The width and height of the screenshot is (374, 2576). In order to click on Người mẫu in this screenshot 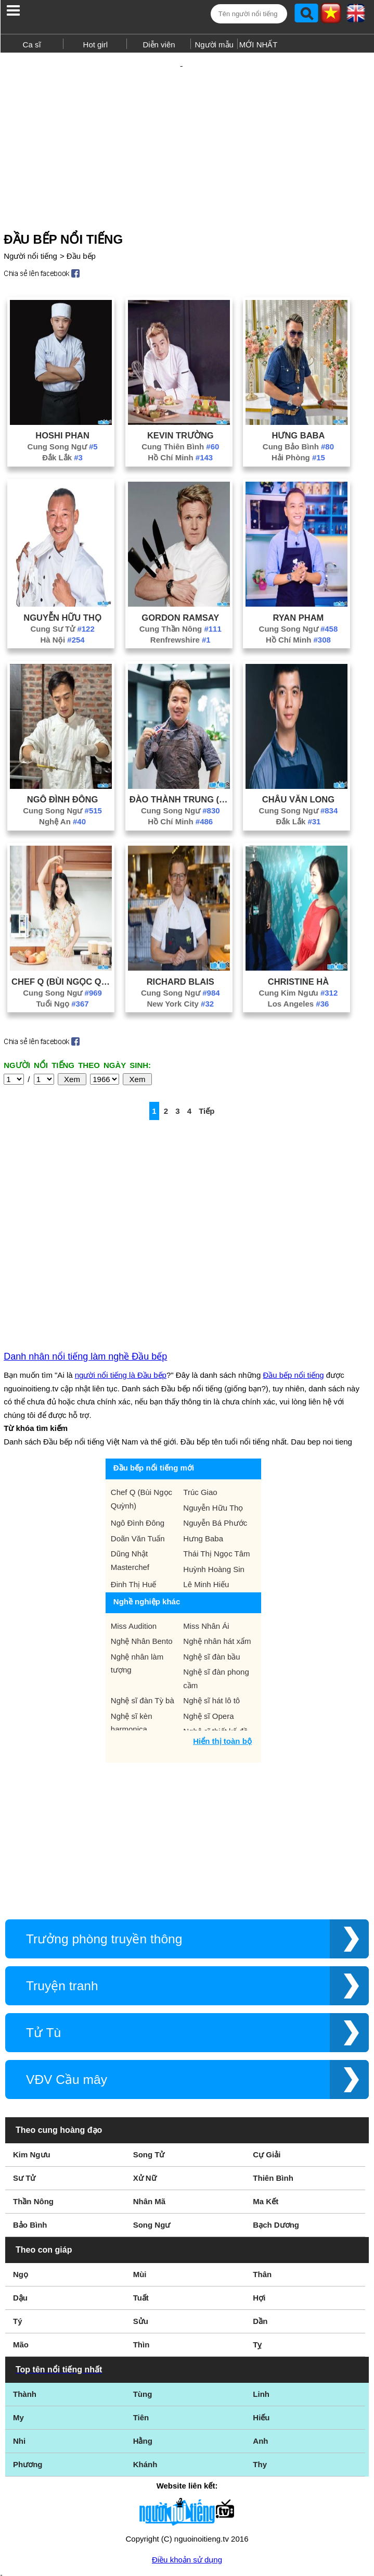, I will do `click(214, 44)`.